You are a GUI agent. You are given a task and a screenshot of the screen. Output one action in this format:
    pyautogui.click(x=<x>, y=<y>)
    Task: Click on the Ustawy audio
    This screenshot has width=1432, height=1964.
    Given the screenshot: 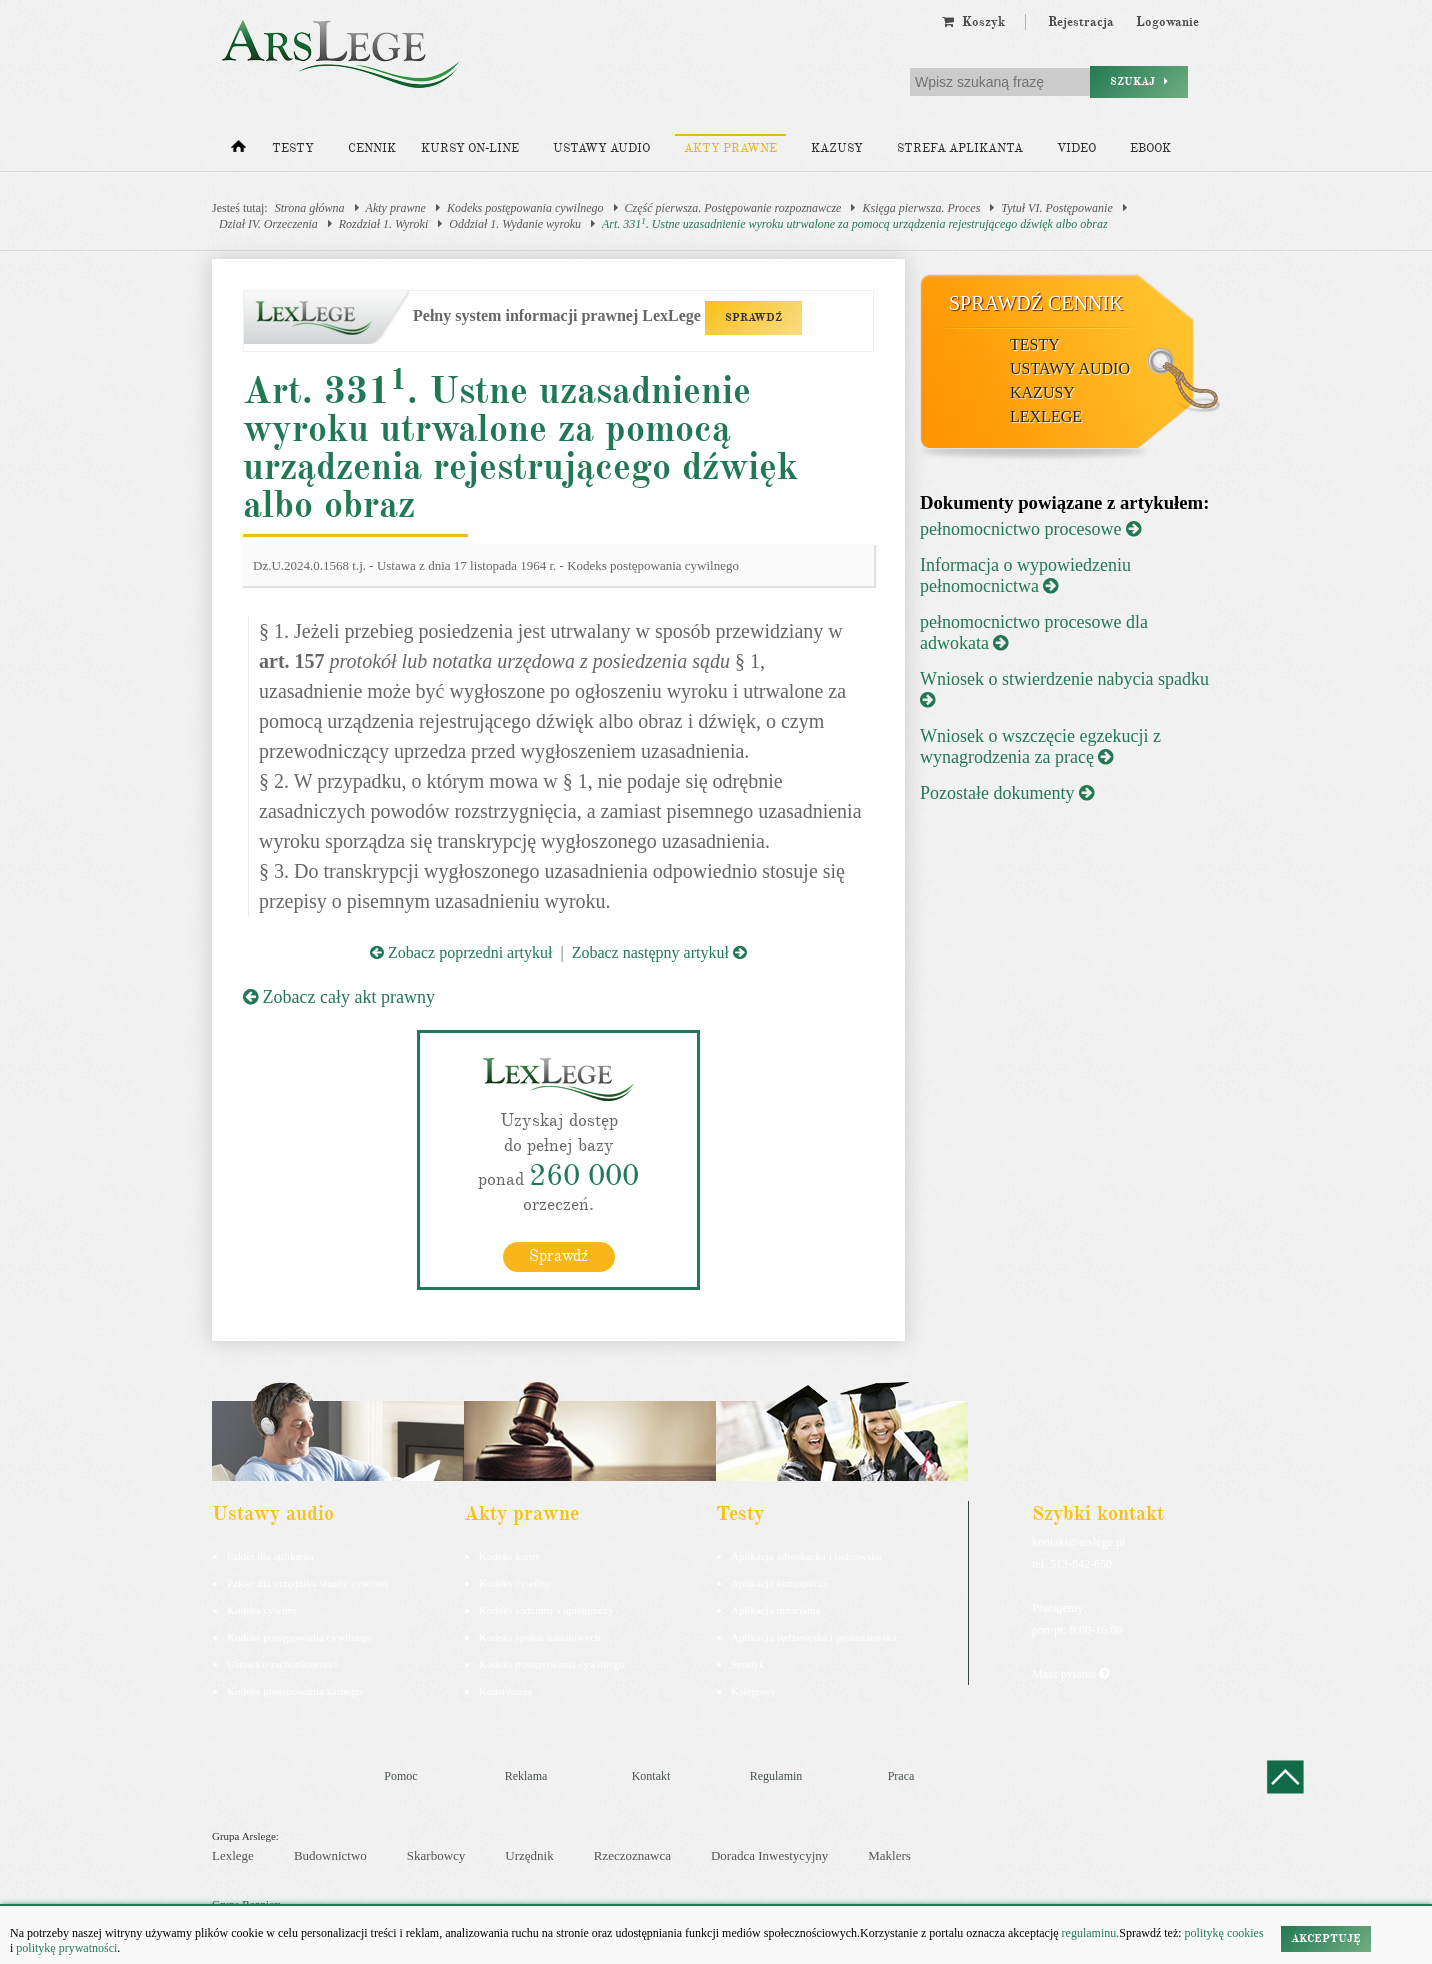 What is the action you would take?
    pyautogui.click(x=601, y=148)
    